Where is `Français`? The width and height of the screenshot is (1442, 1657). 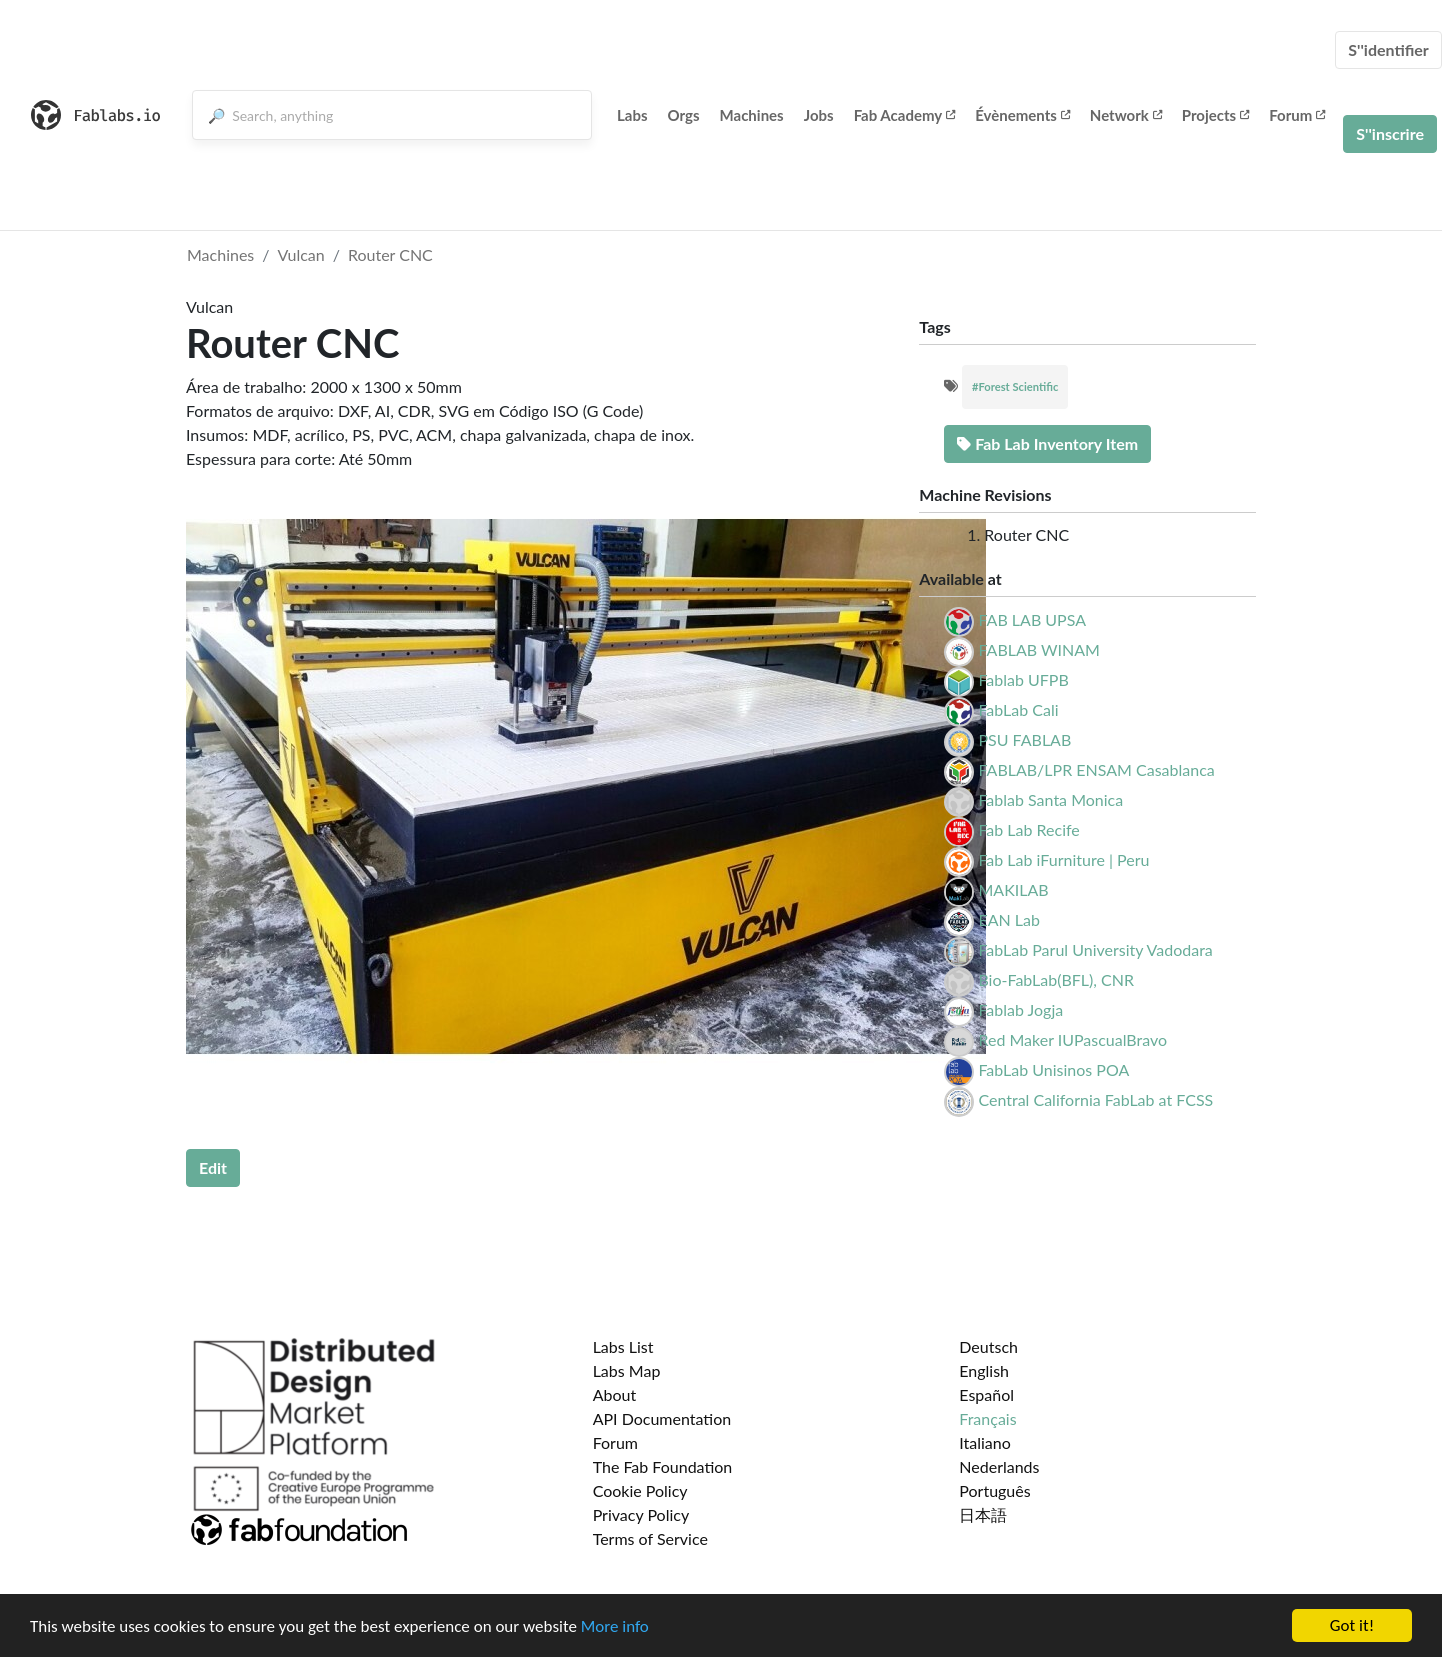
Français is located at coordinates (987, 1418).